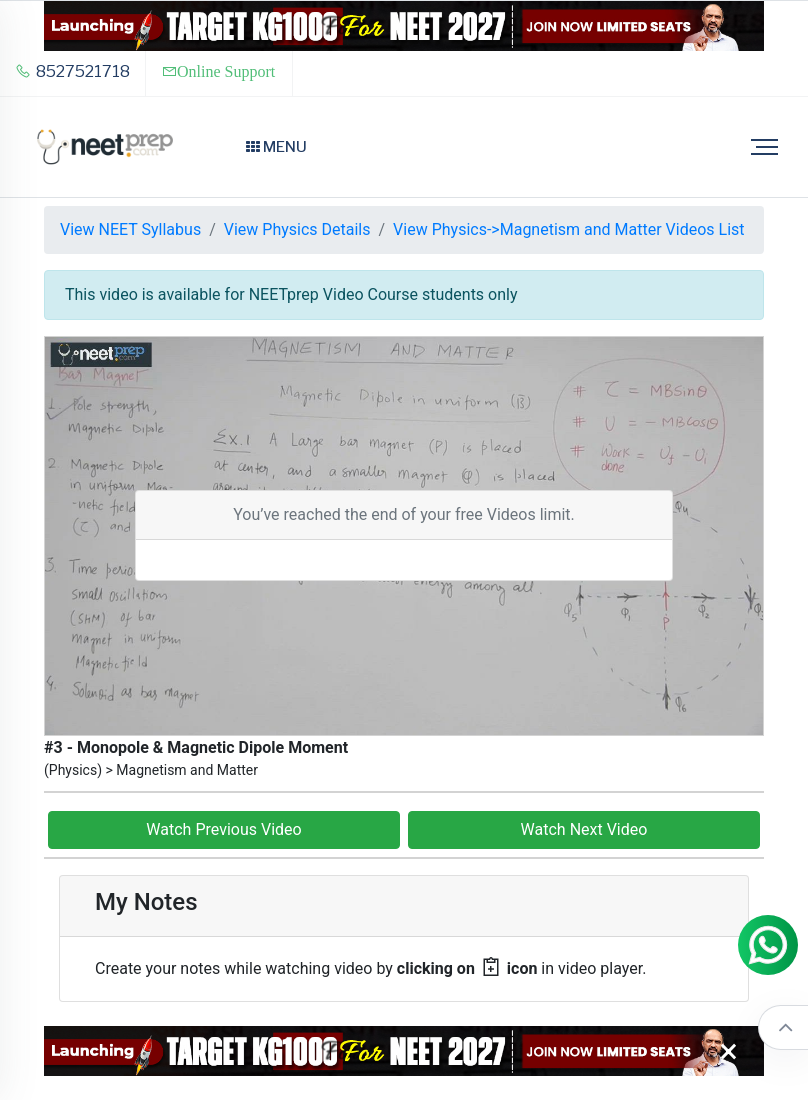 The height and width of the screenshot is (1100, 808). What do you see at coordinates (223, 829) in the screenshot?
I see `Watch Previous Video` at bounding box center [223, 829].